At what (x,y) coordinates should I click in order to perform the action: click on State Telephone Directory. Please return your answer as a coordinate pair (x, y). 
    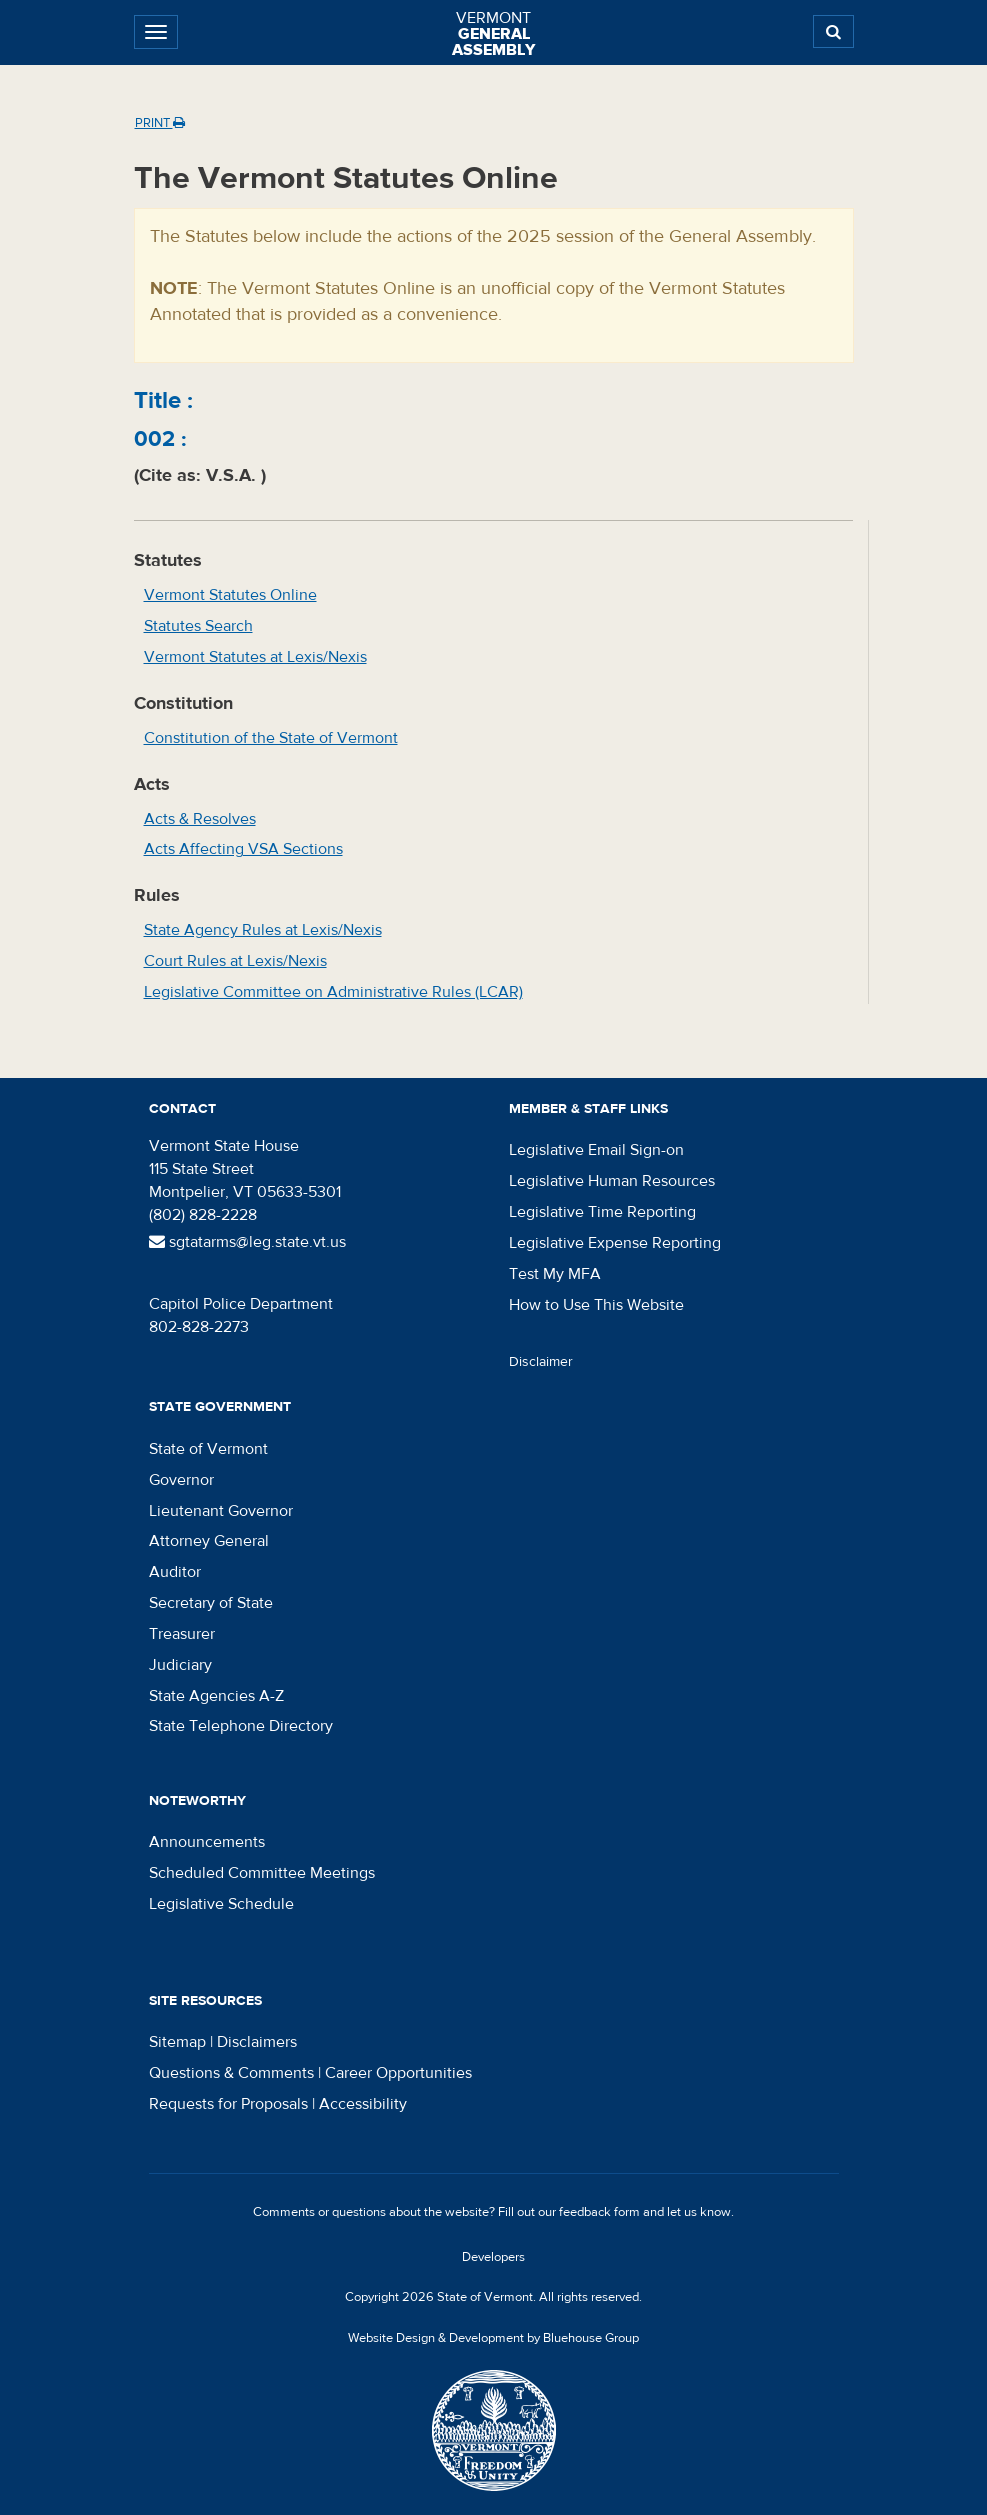
    Looking at the image, I should click on (241, 1726).